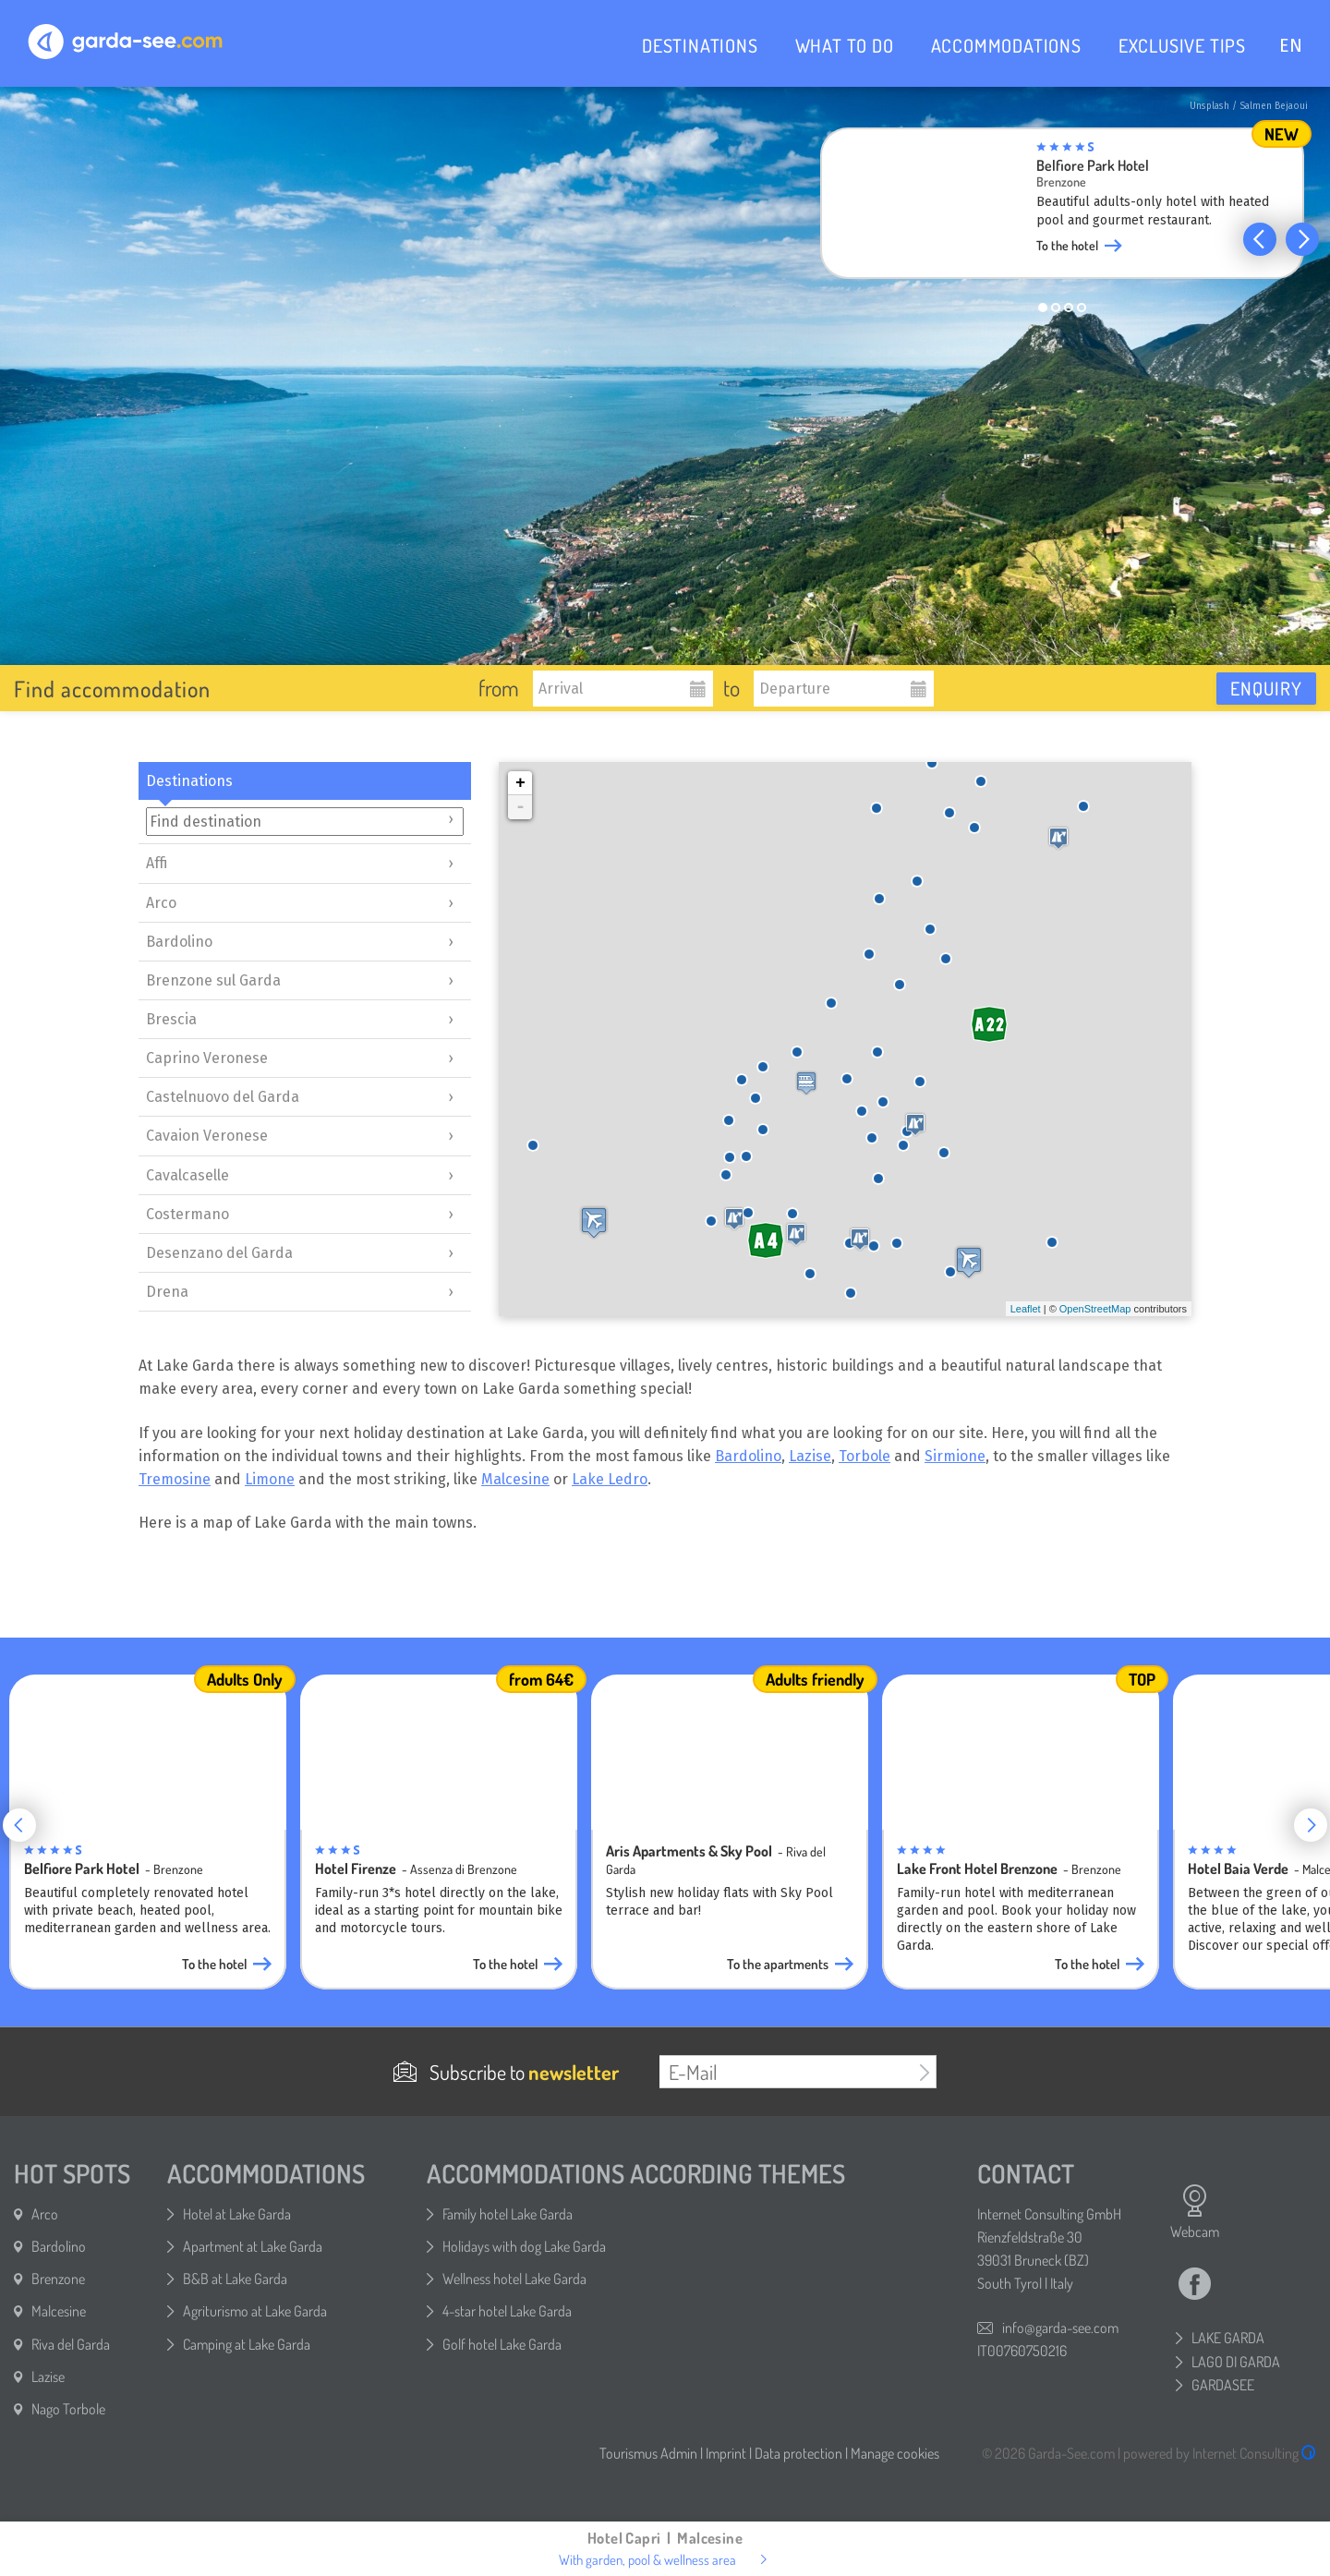 The height and width of the screenshot is (2576, 1330). I want to click on Imprint, so click(726, 2453).